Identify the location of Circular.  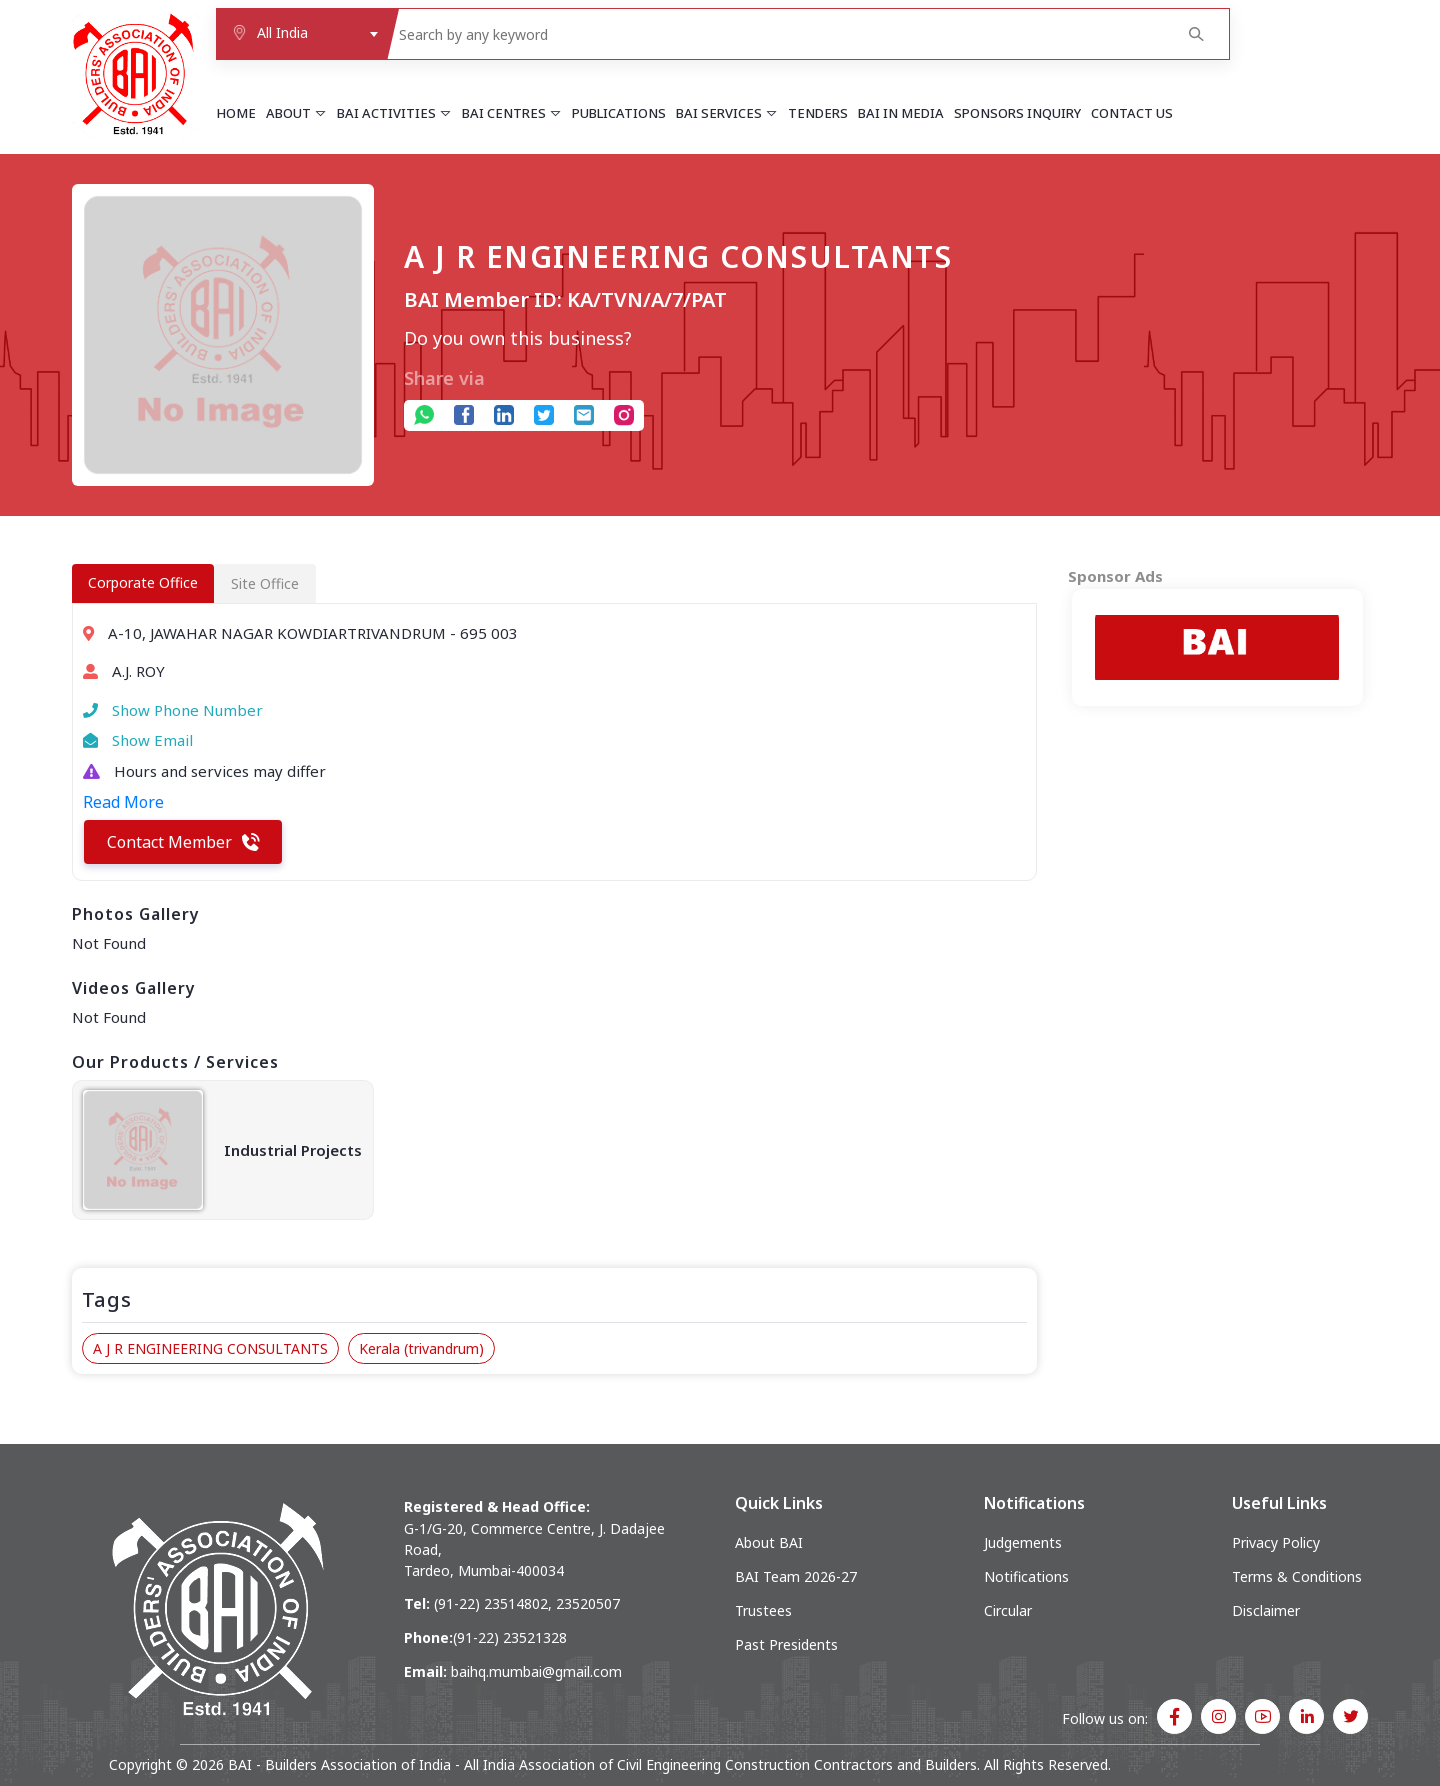
(1008, 1610).